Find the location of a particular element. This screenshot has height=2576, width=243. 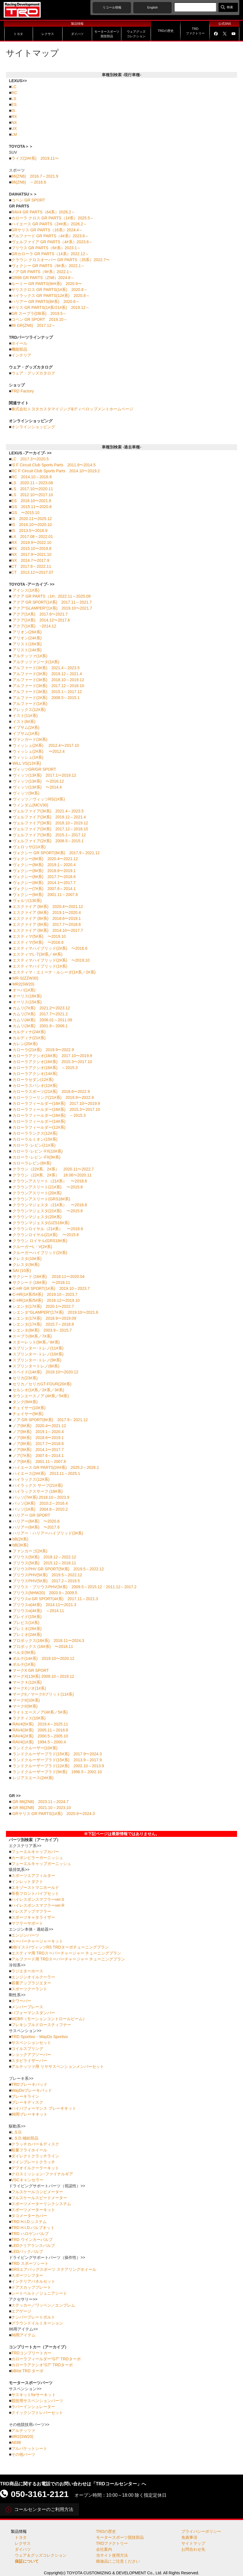

カローラスポーツ(21#系) 2018.6〜2022.9 is located at coordinates (51, 1091).